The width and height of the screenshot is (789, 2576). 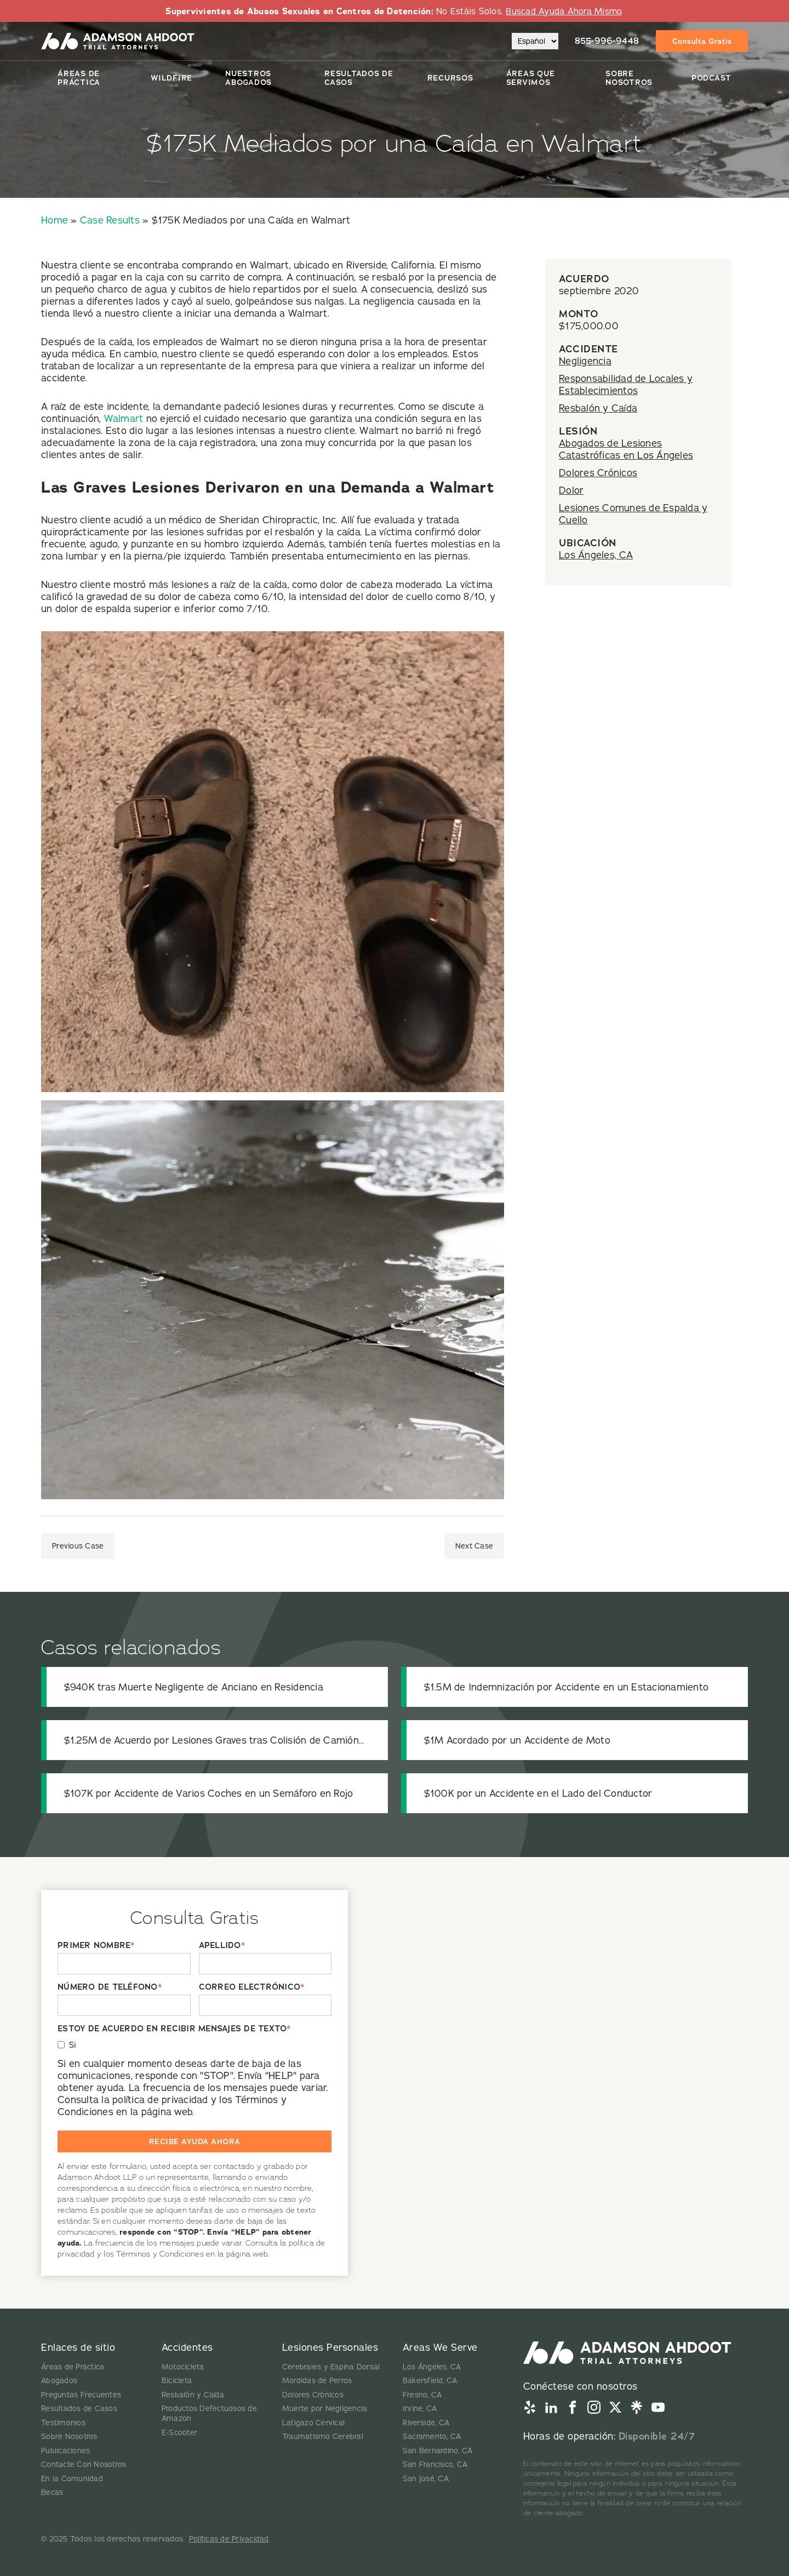 What do you see at coordinates (598, 472) in the screenshot?
I see `Dolores Crónicos` at bounding box center [598, 472].